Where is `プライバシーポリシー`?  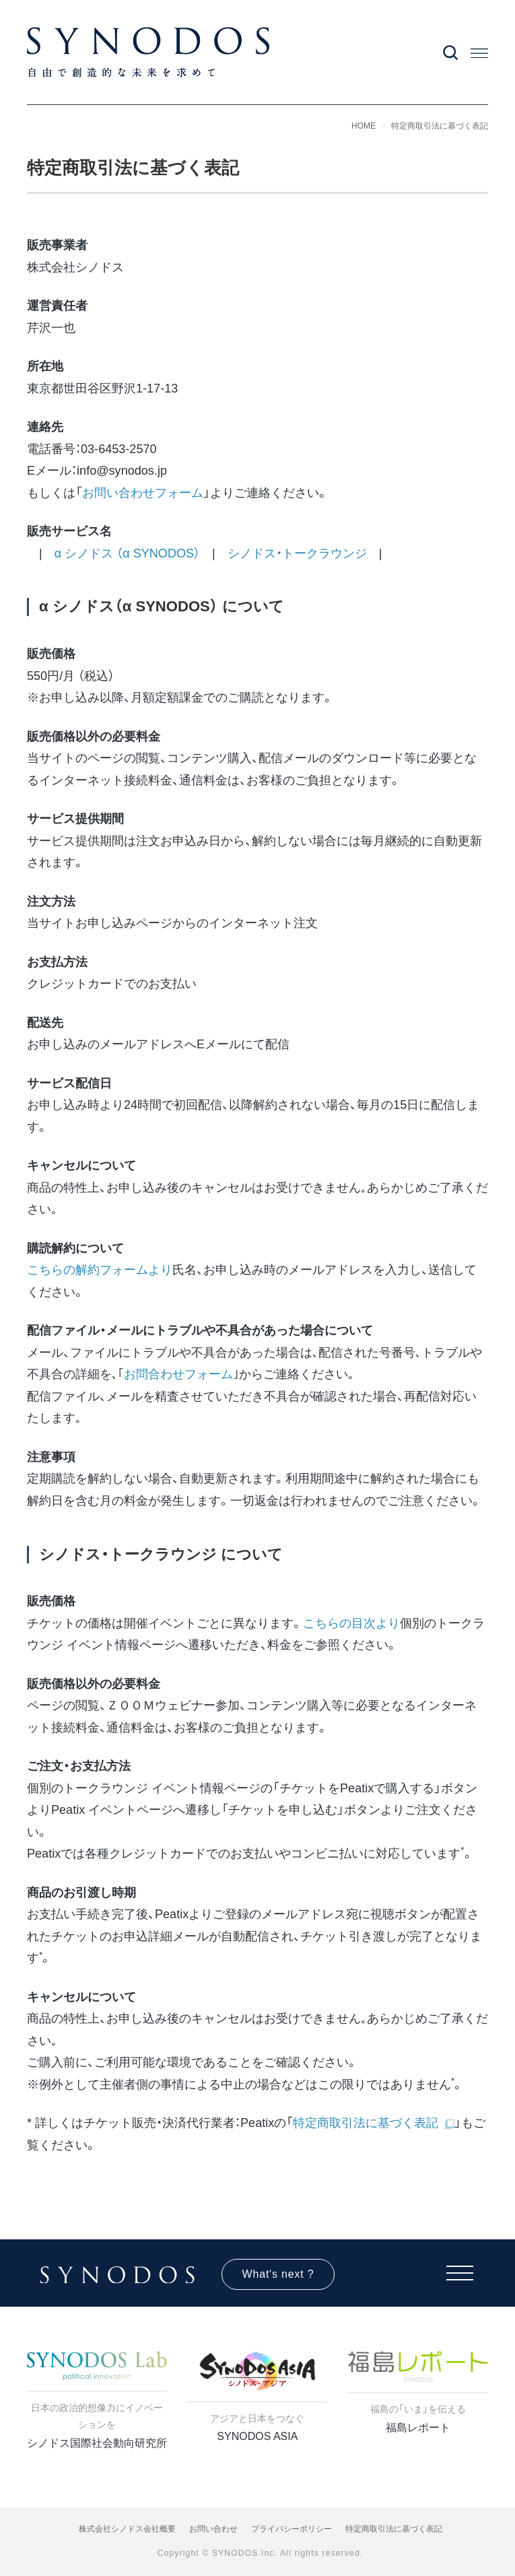 プライバシーポリシー is located at coordinates (291, 2529).